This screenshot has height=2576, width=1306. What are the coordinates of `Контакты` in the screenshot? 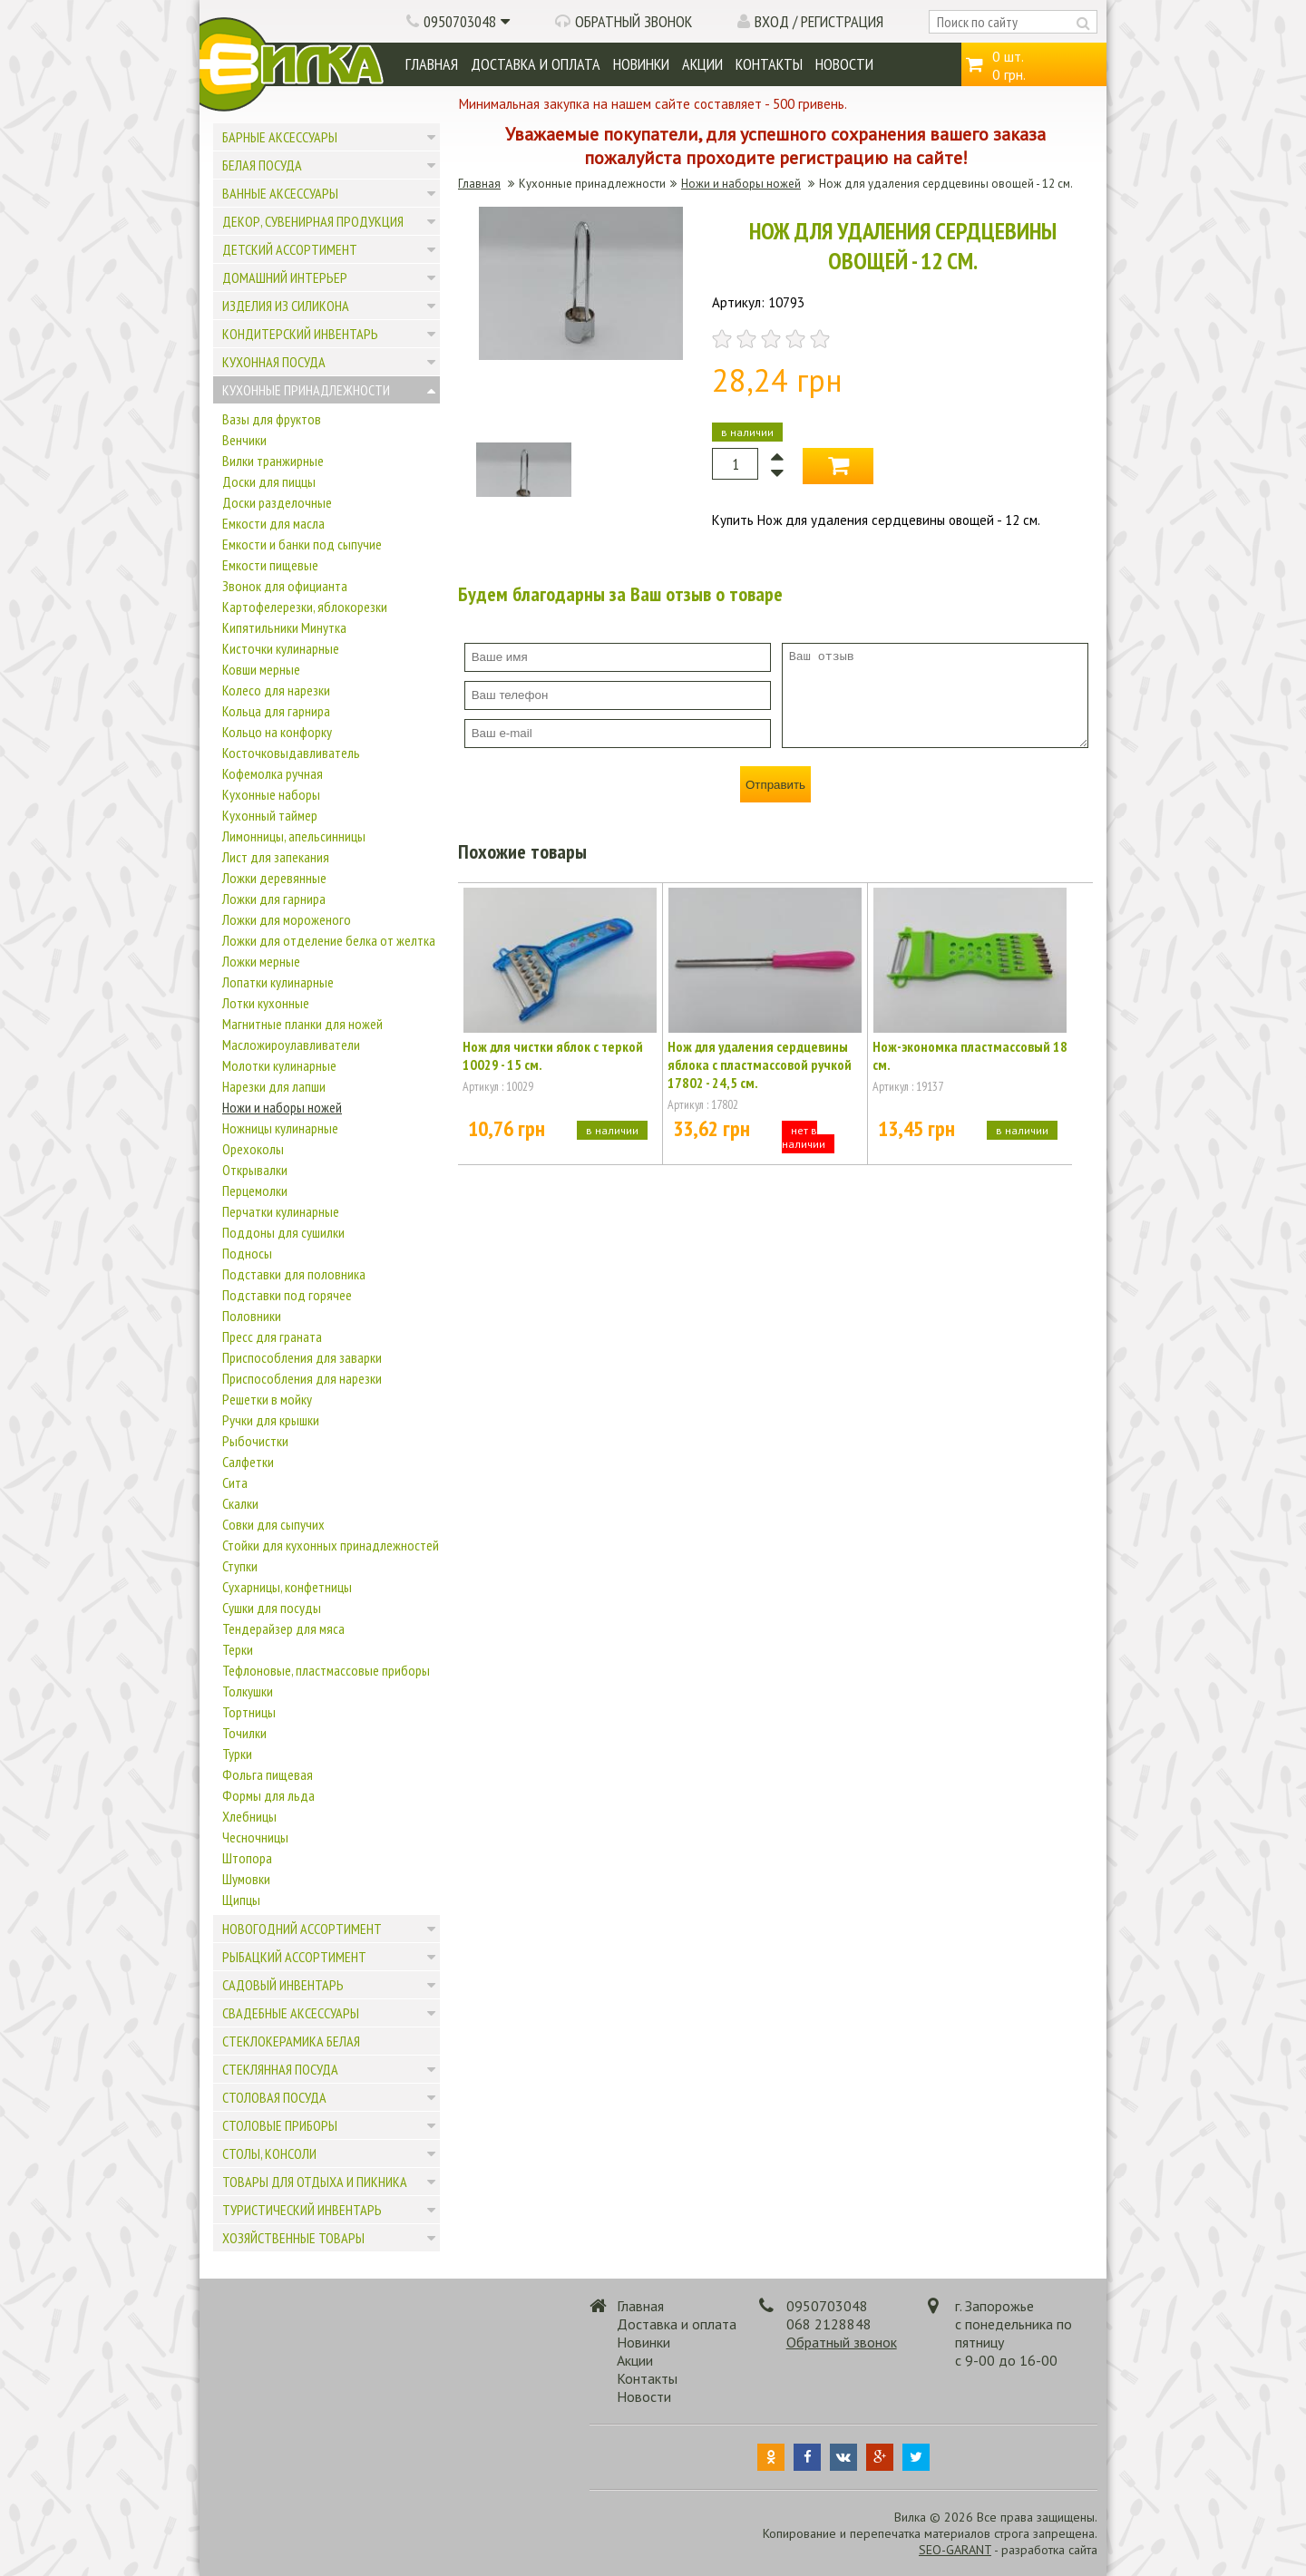 It's located at (769, 63).